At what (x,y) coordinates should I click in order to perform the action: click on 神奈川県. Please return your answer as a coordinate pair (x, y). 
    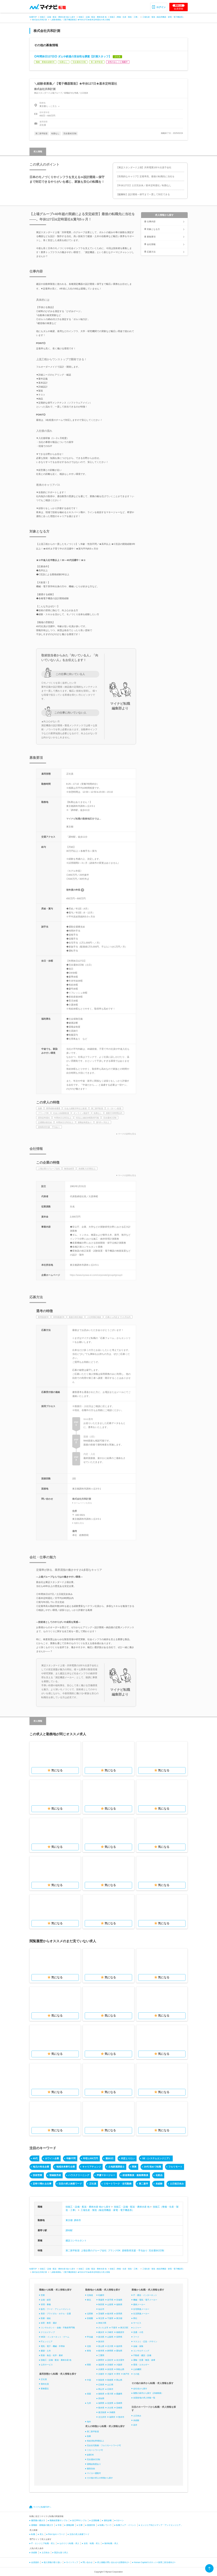
    Looking at the image, I should click on (102, 2323).